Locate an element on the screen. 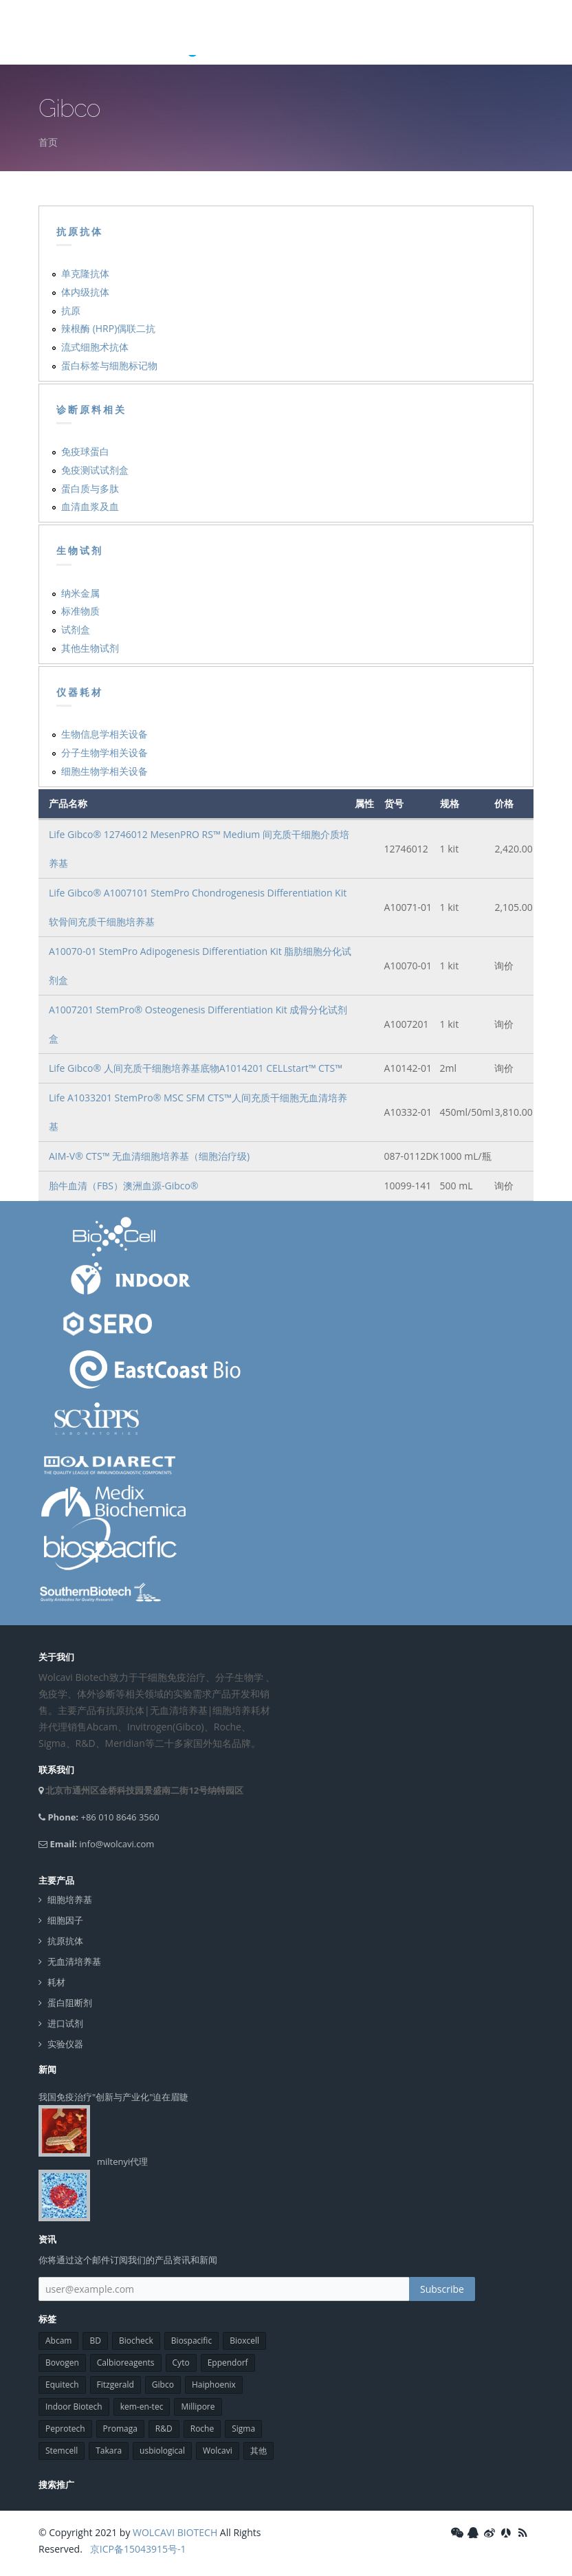 This screenshot has height=2576, width=572. Equitech is located at coordinates (62, 2384).